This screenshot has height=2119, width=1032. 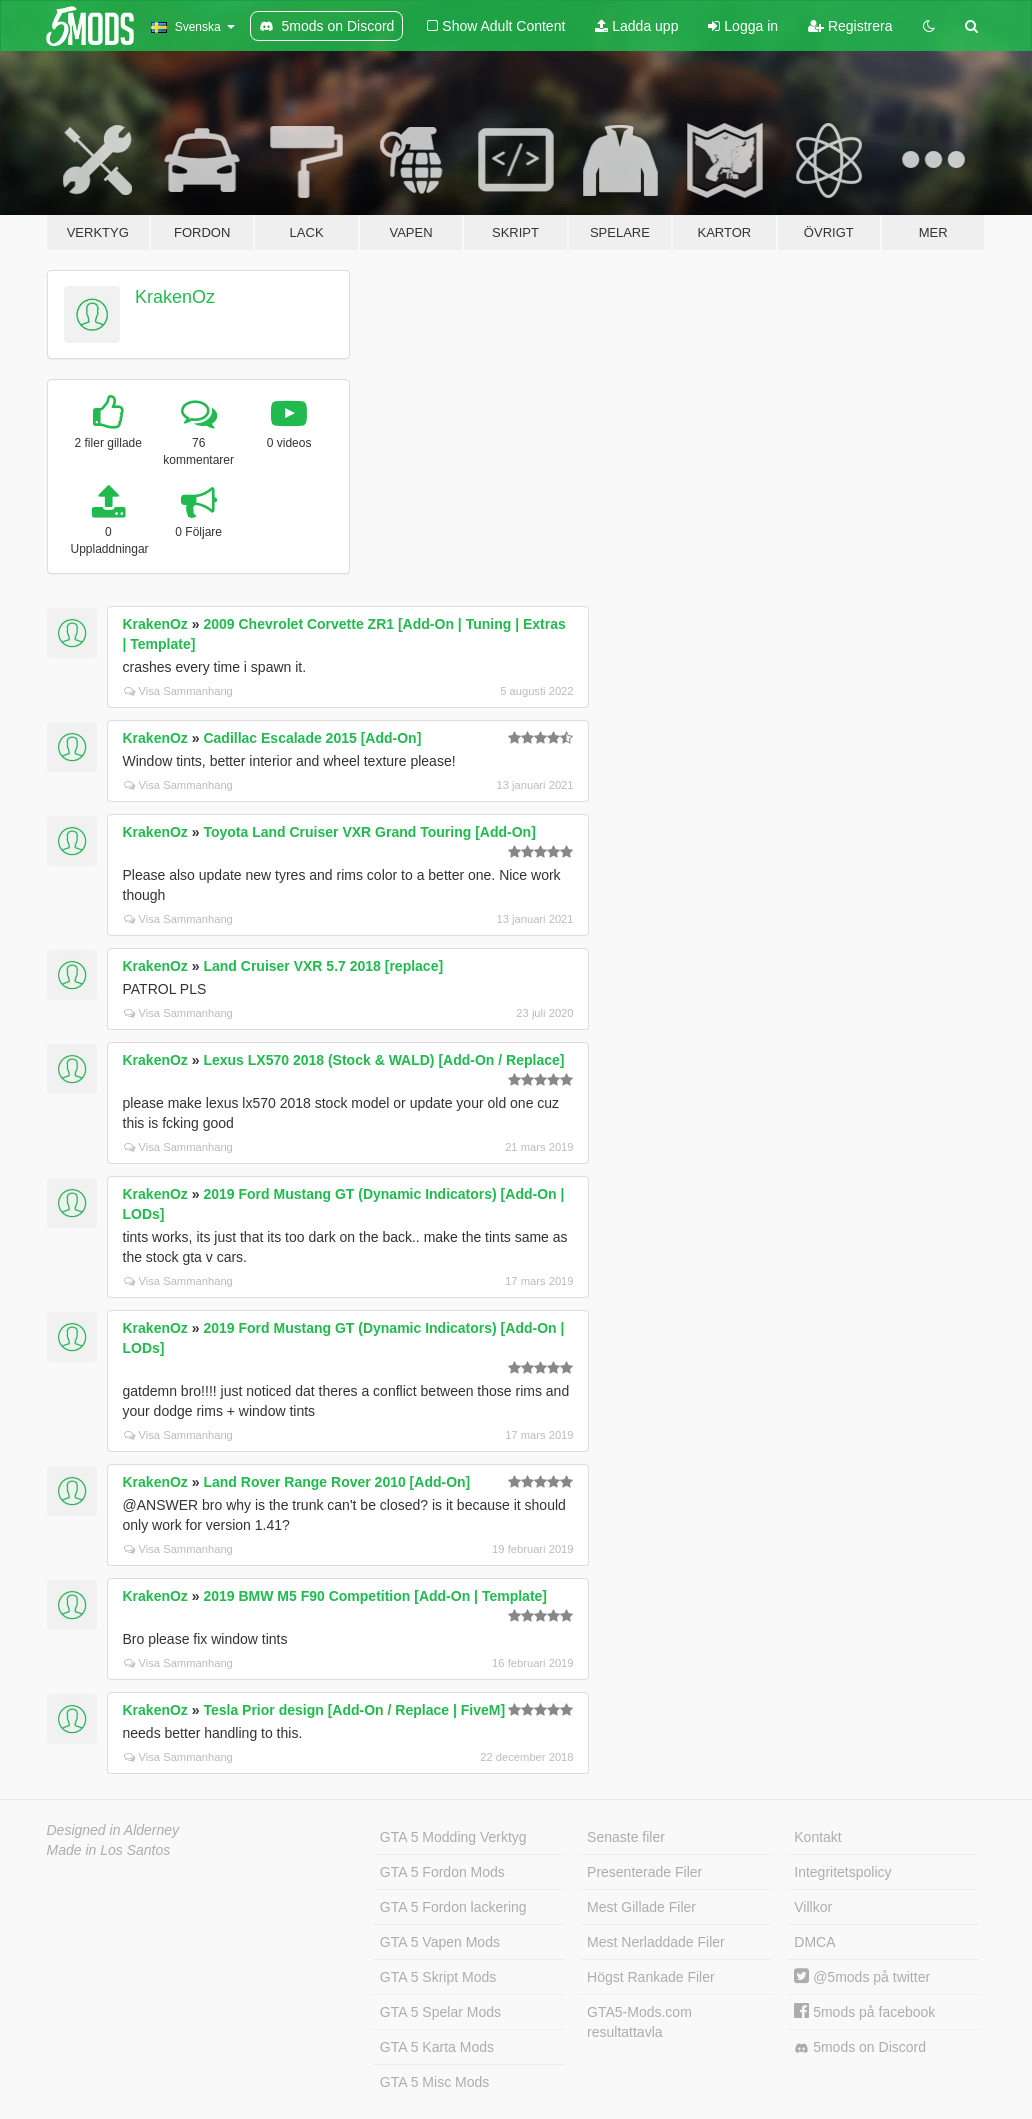 What do you see at coordinates (175, 297) in the screenshot?
I see `KrakenOz` at bounding box center [175, 297].